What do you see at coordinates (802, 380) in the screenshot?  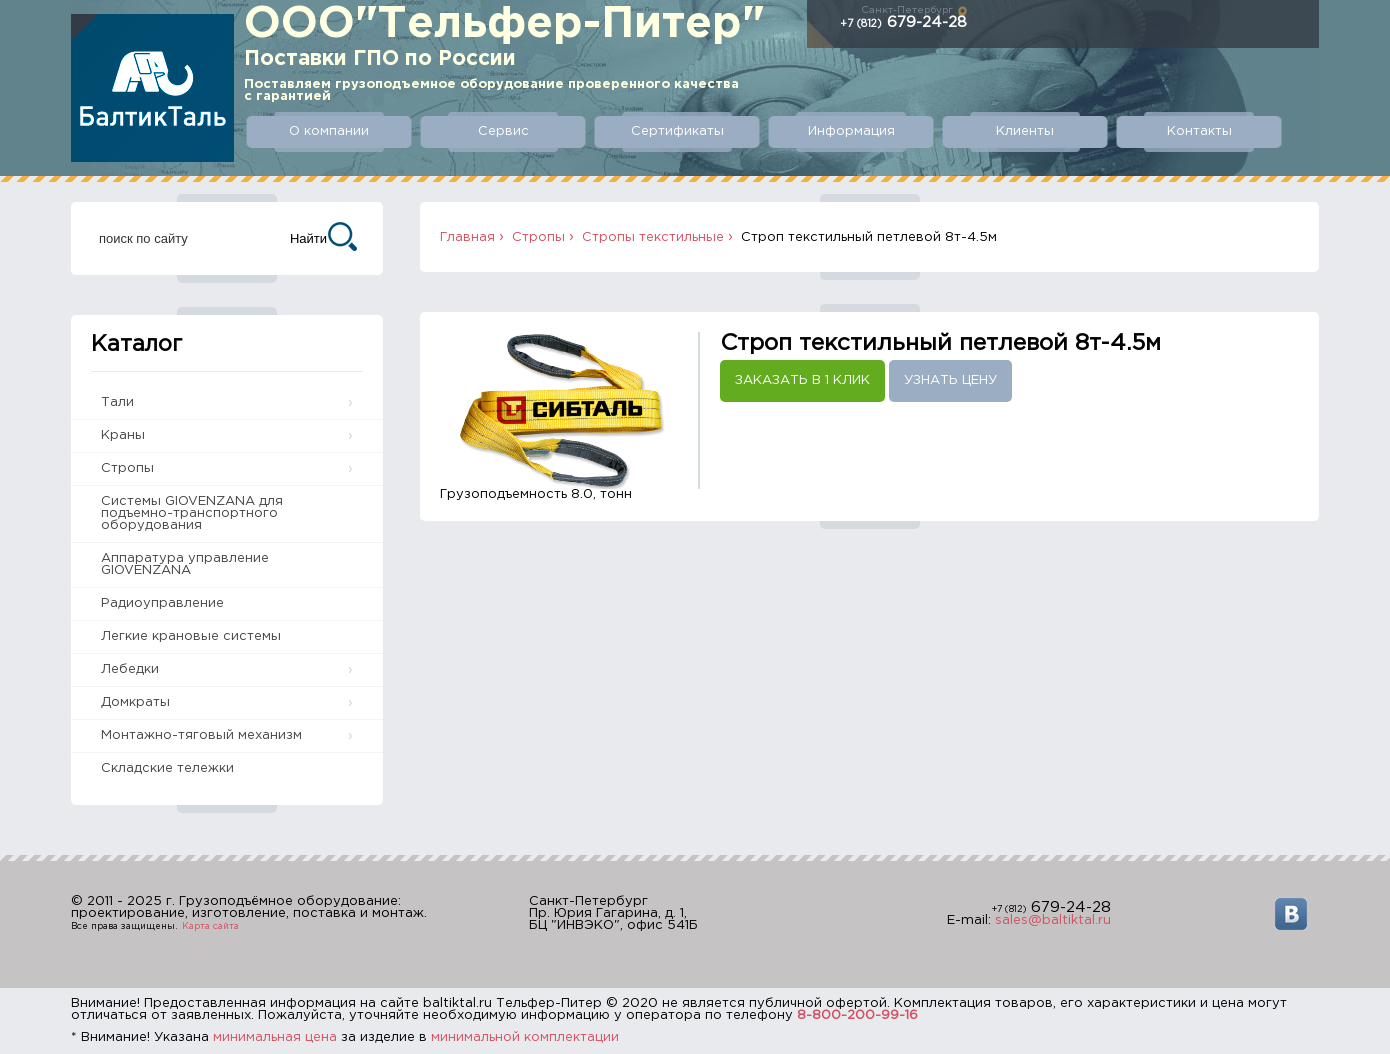 I see `Заказать в 1 клик` at bounding box center [802, 380].